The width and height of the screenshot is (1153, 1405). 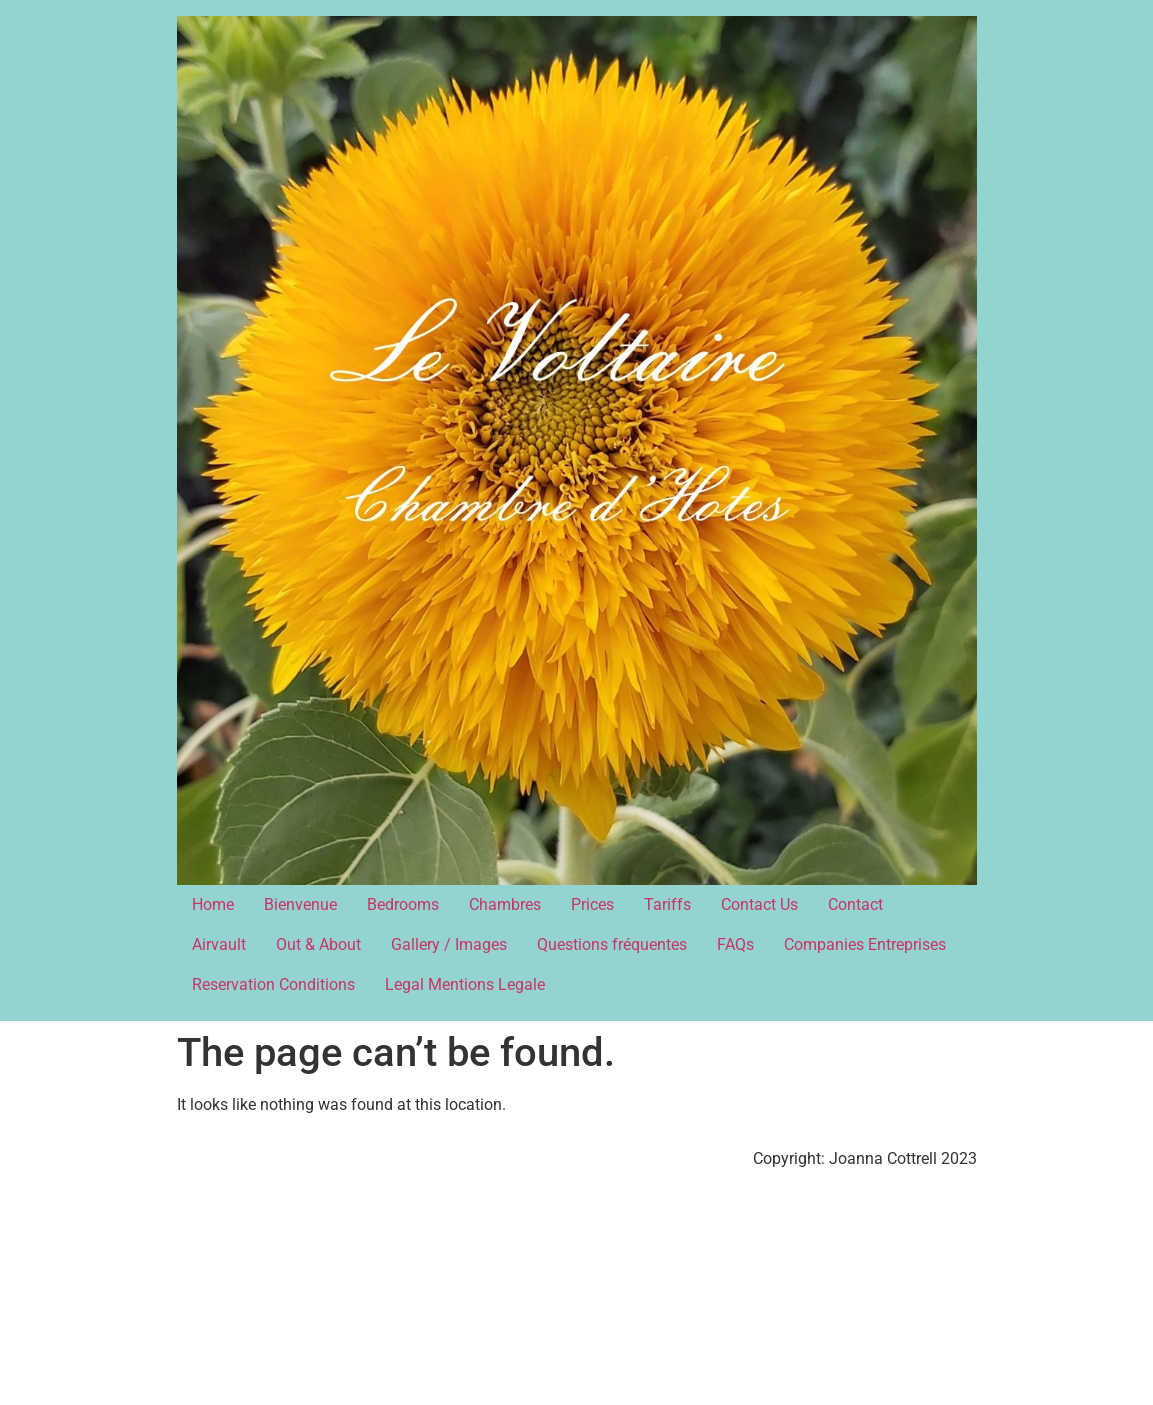 What do you see at coordinates (449, 944) in the screenshot?
I see `Gallery / Images` at bounding box center [449, 944].